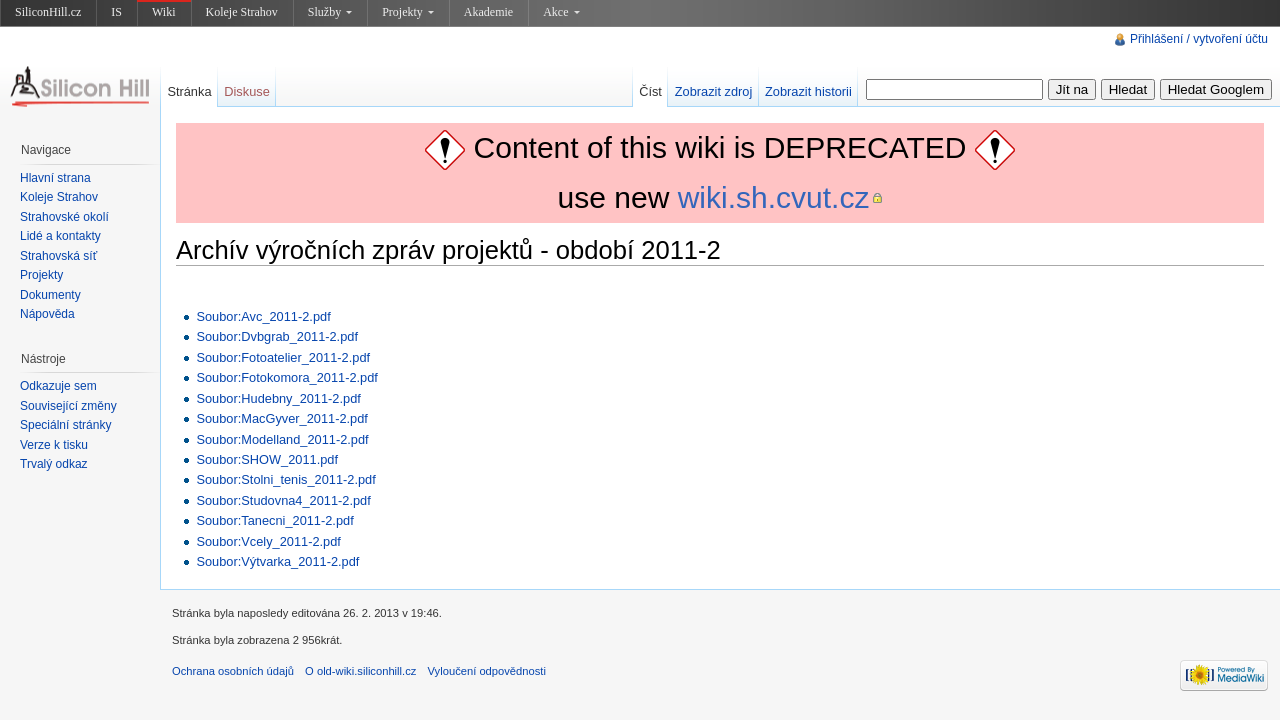 This screenshot has height=720, width=1280. I want to click on Dokumenty, so click(50, 295).